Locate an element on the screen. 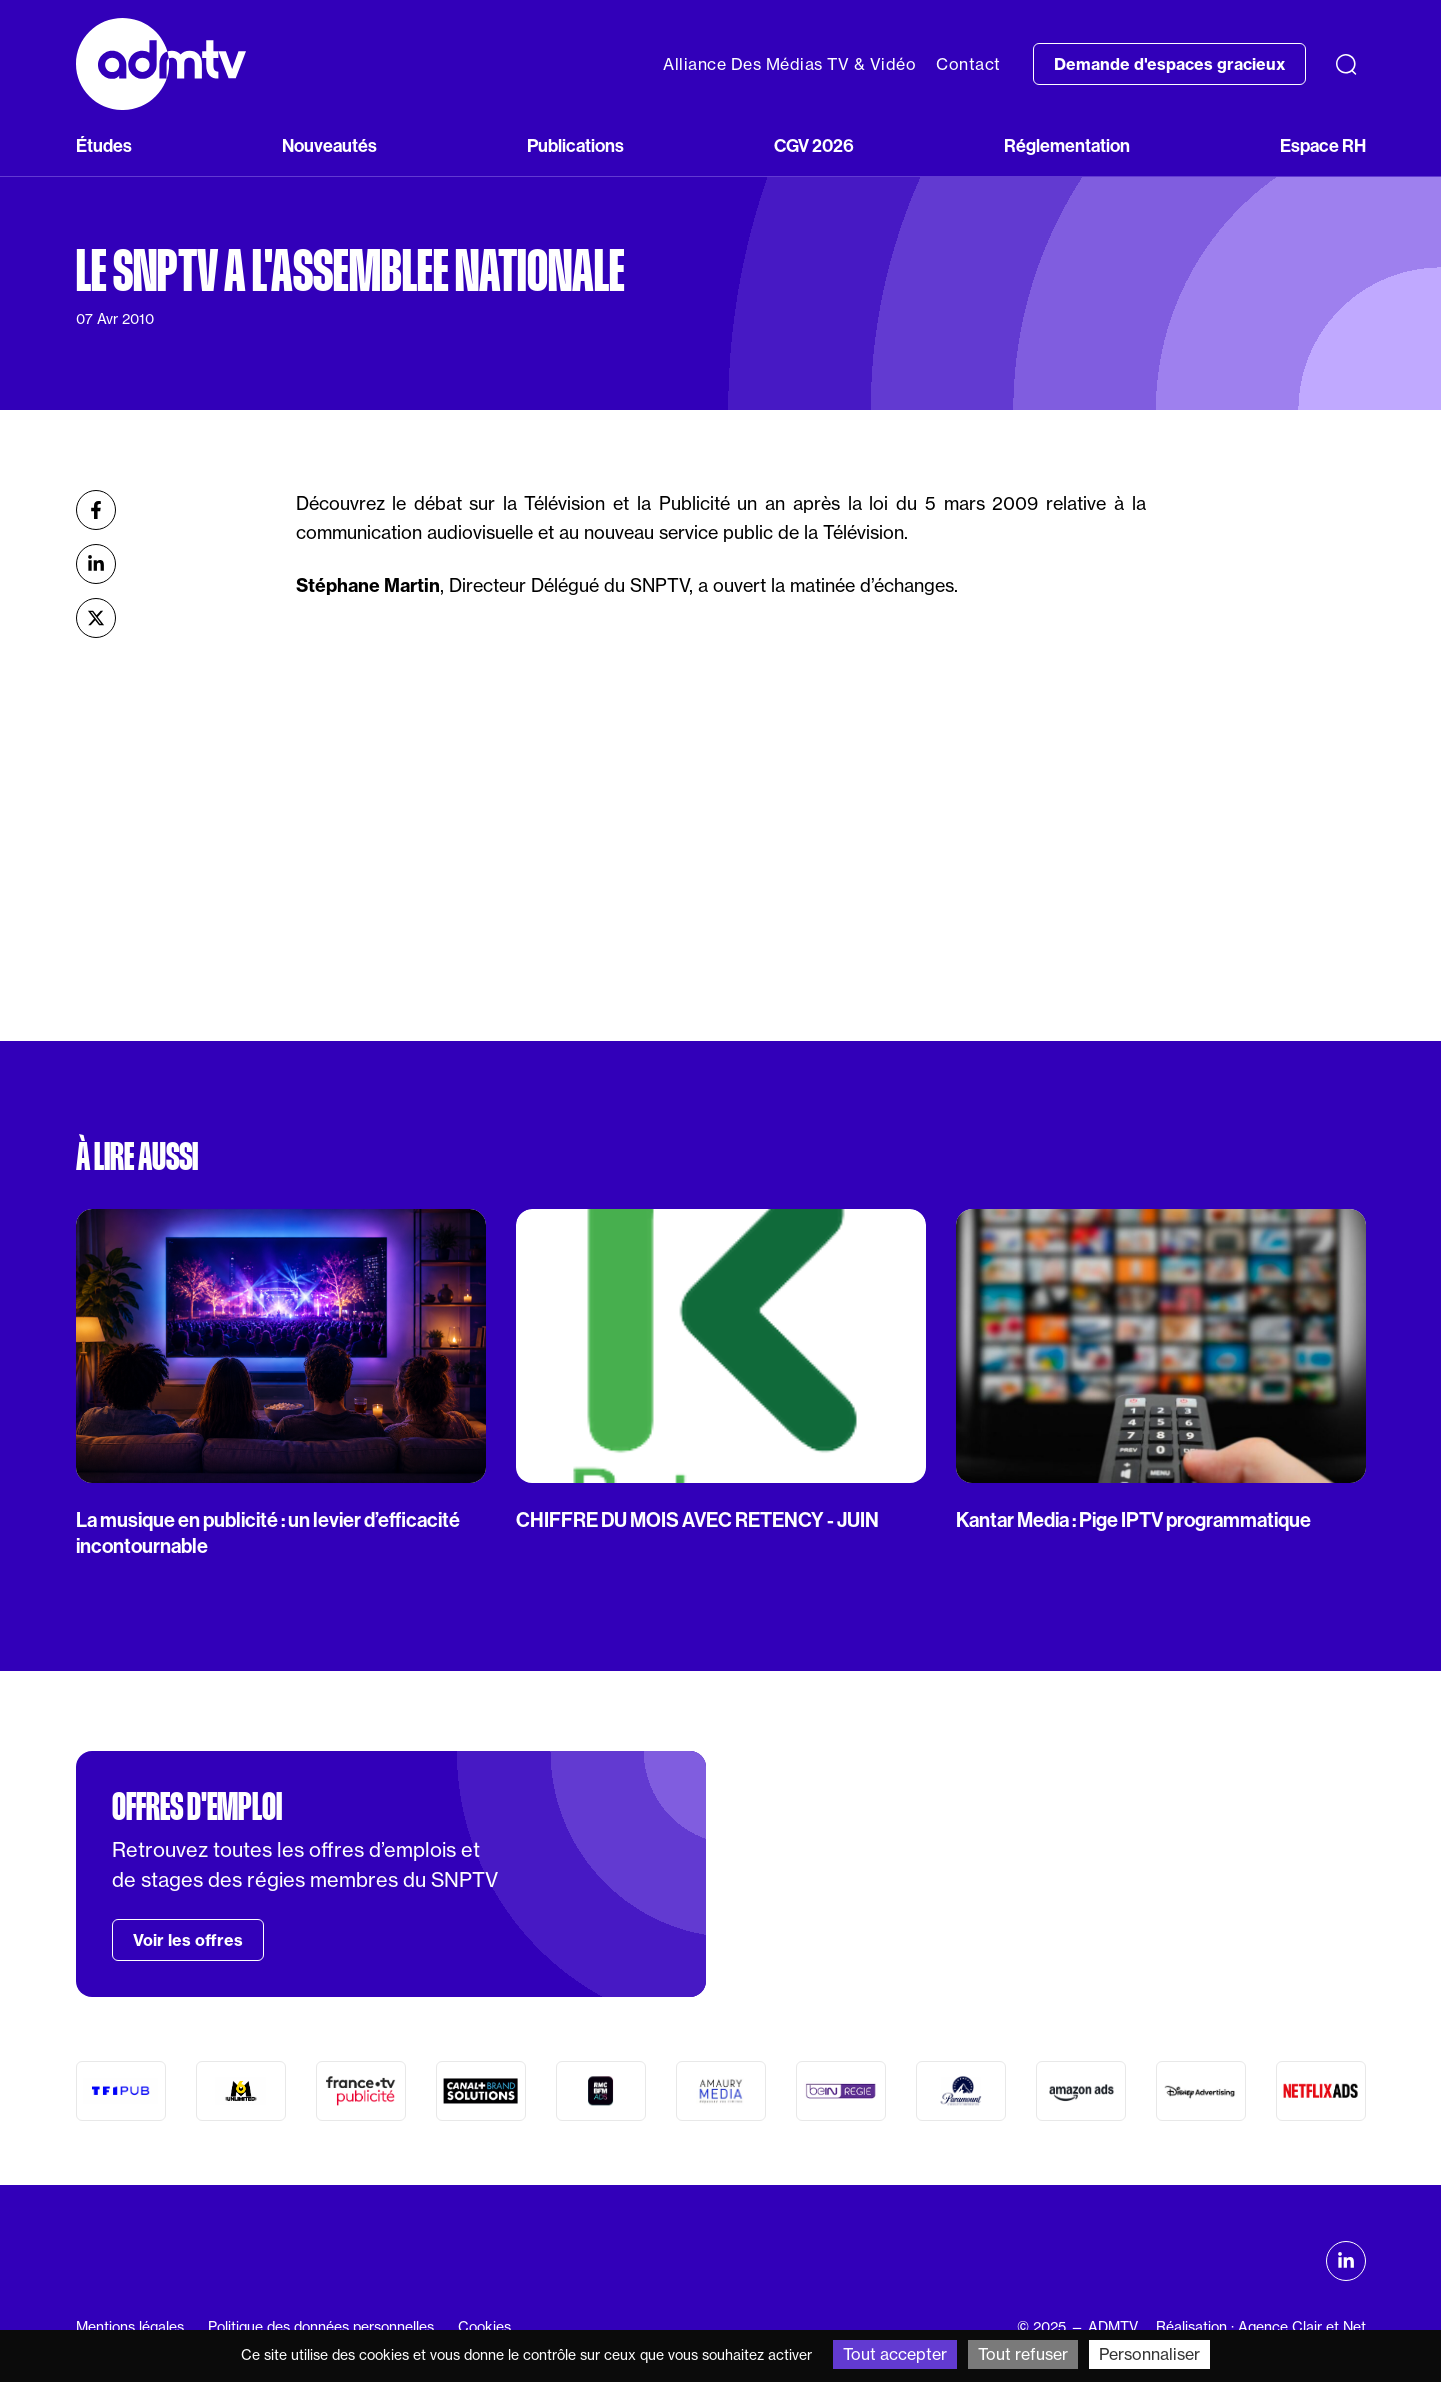 Image resolution: width=1441 pixels, height=2382 pixels. Espace RH [button] is located at coordinates (1323, 145).